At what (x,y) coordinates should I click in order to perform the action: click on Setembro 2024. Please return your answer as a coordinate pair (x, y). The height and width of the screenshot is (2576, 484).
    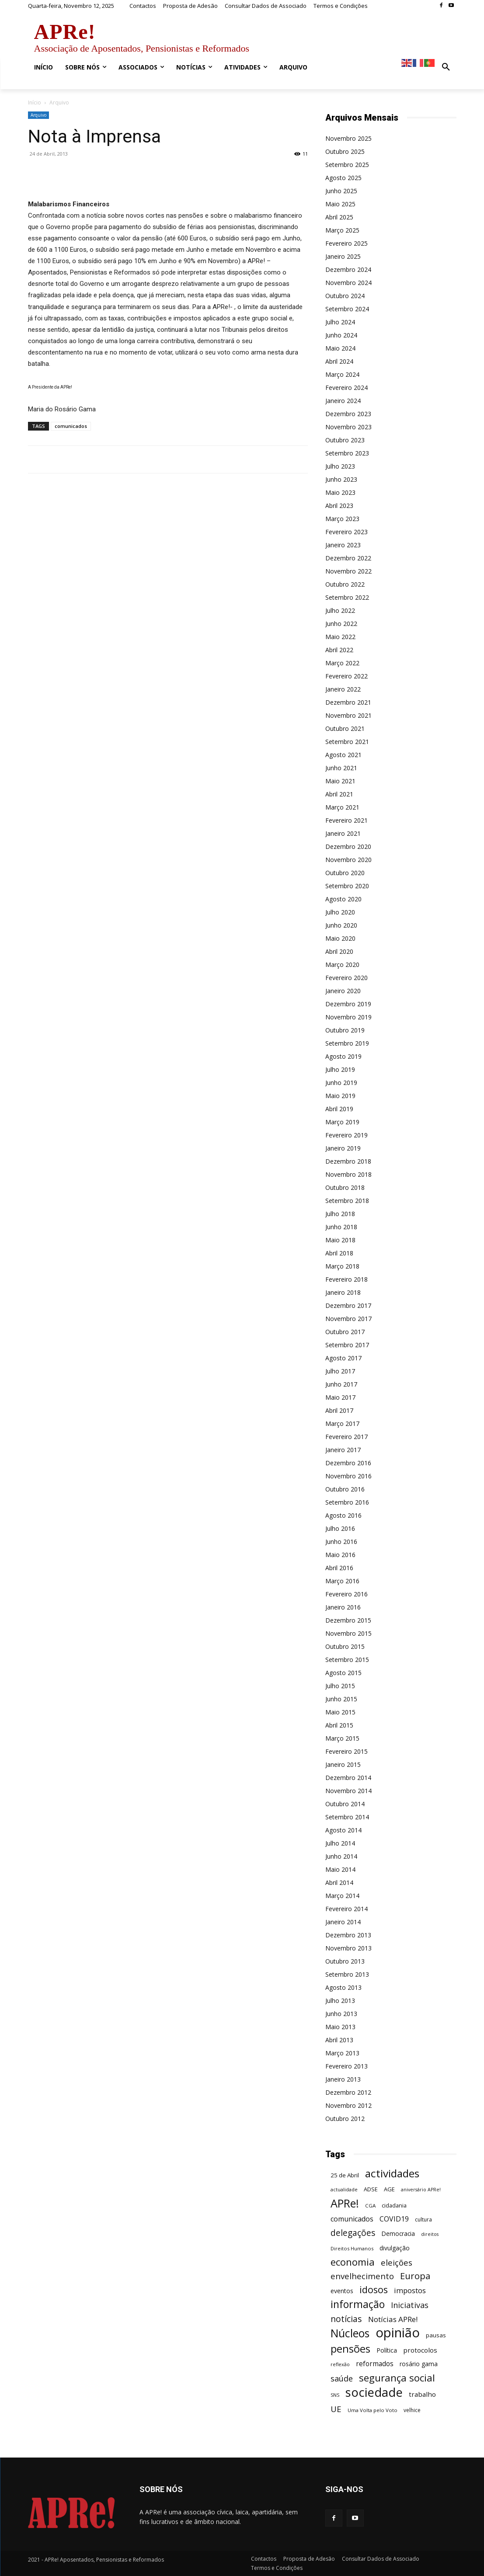
    Looking at the image, I should click on (347, 309).